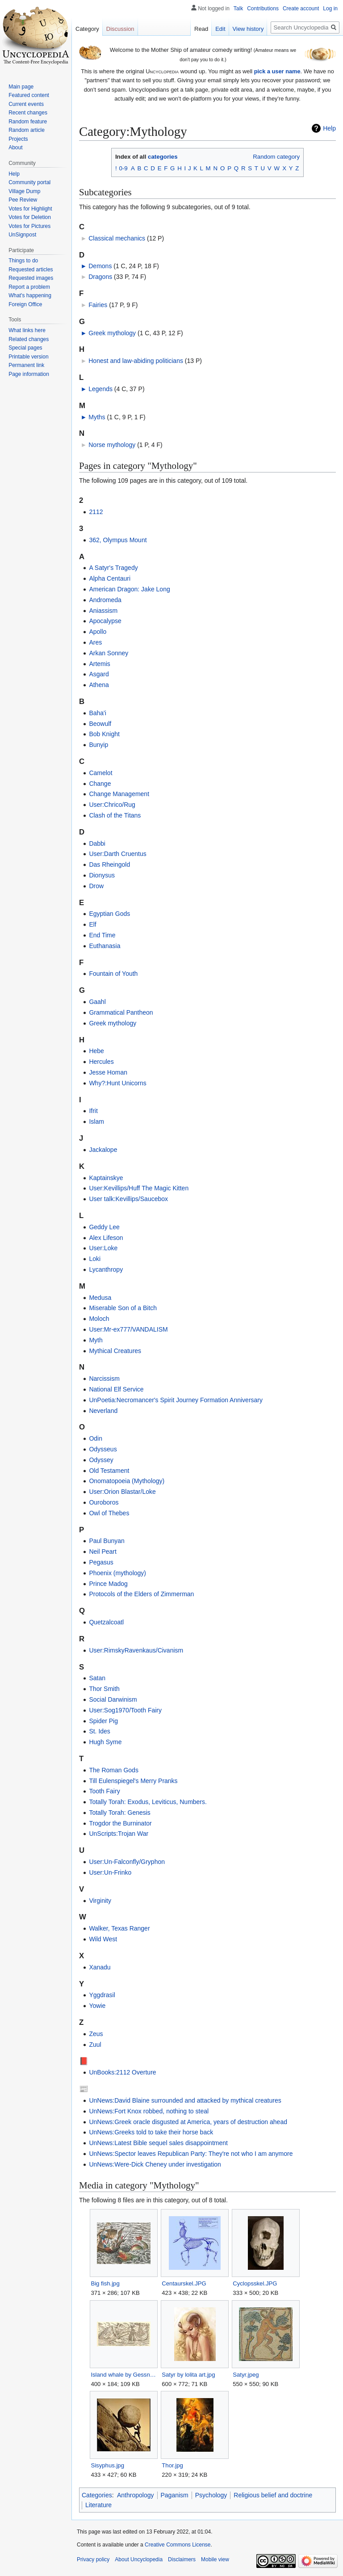  What do you see at coordinates (116, 238) in the screenshot?
I see `Classical mechanics` at bounding box center [116, 238].